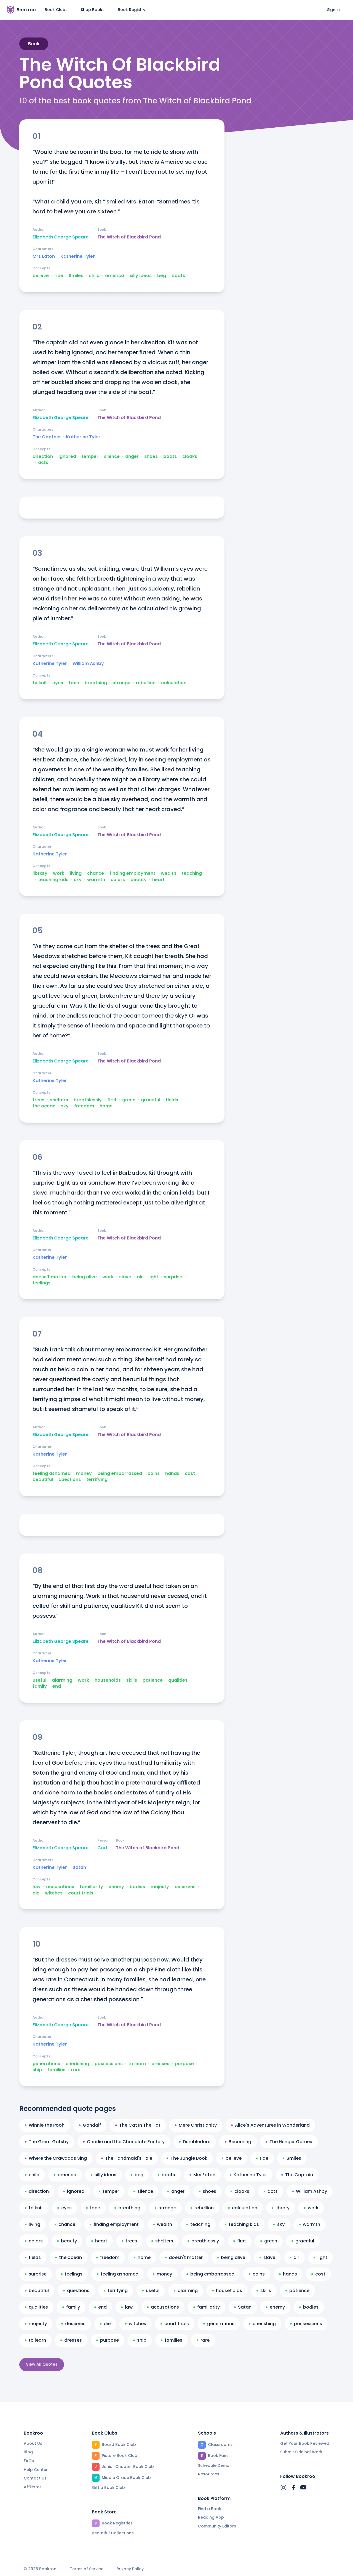  What do you see at coordinates (130, 2569) in the screenshot?
I see `Privacy Policy` at bounding box center [130, 2569].